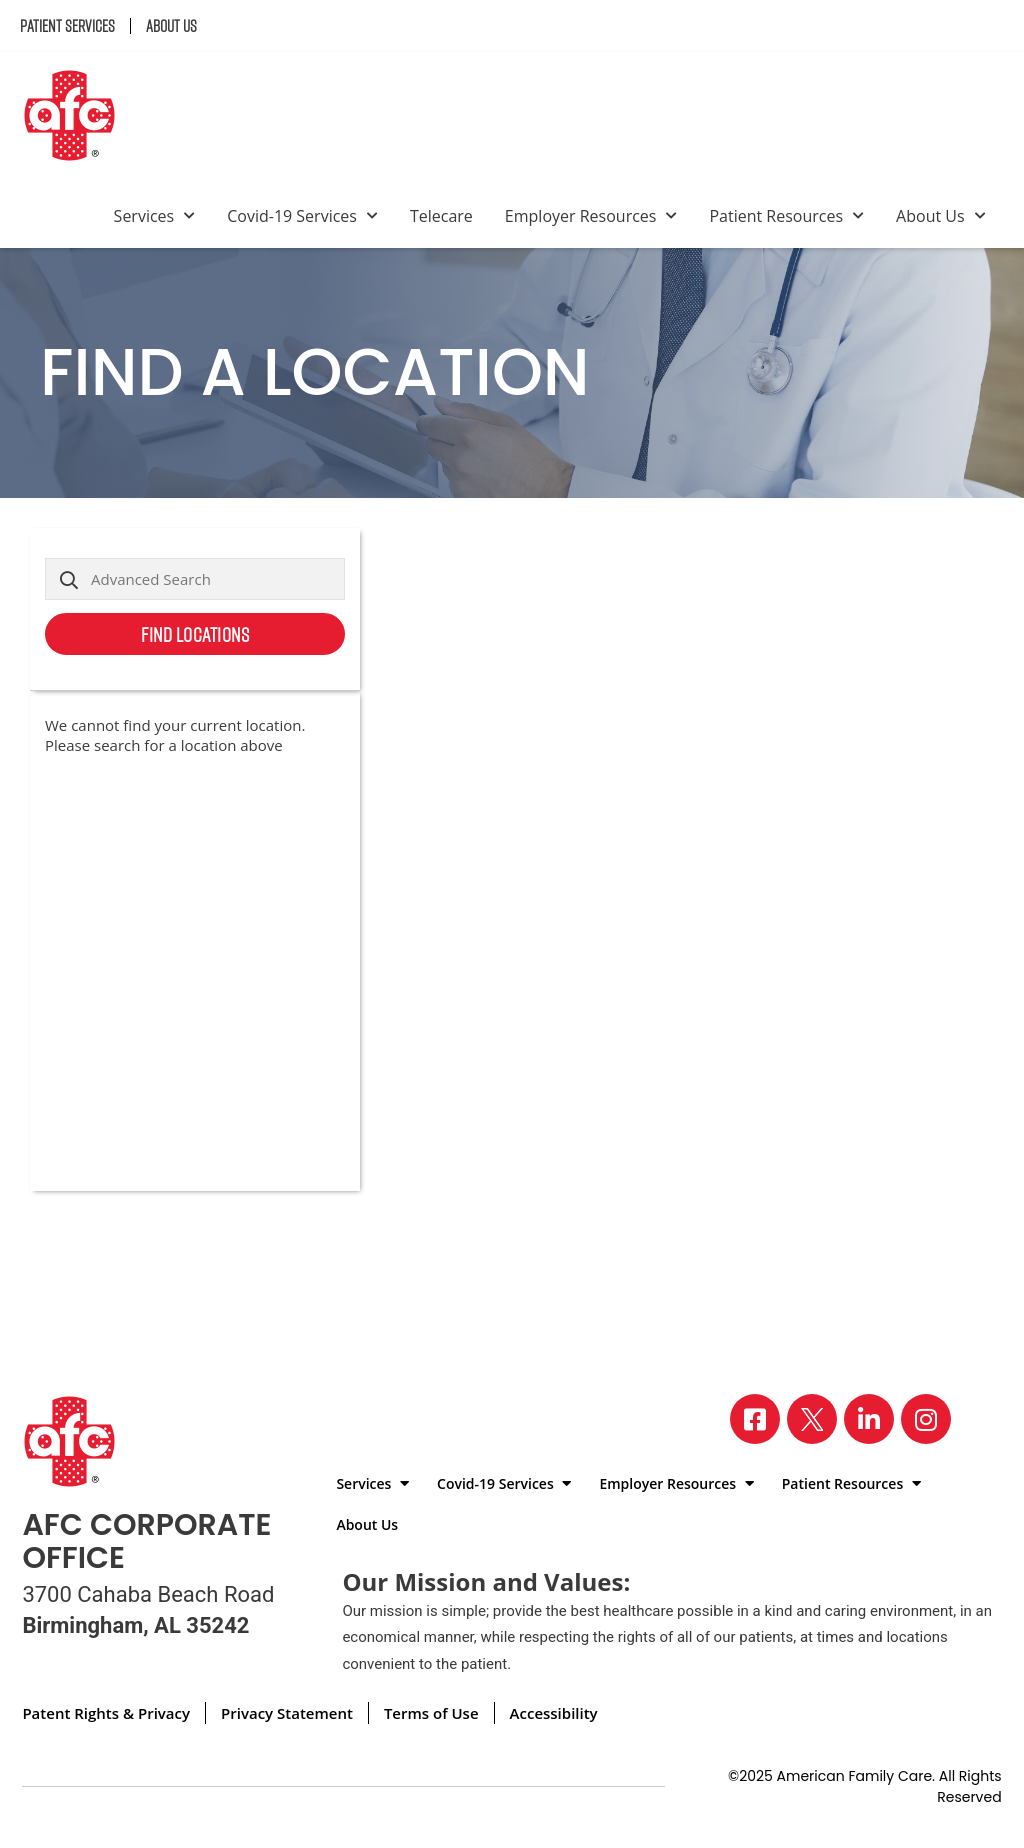  Describe the element at coordinates (287, 1713) in the screenshot. I see `Privacy Statement` at that location.